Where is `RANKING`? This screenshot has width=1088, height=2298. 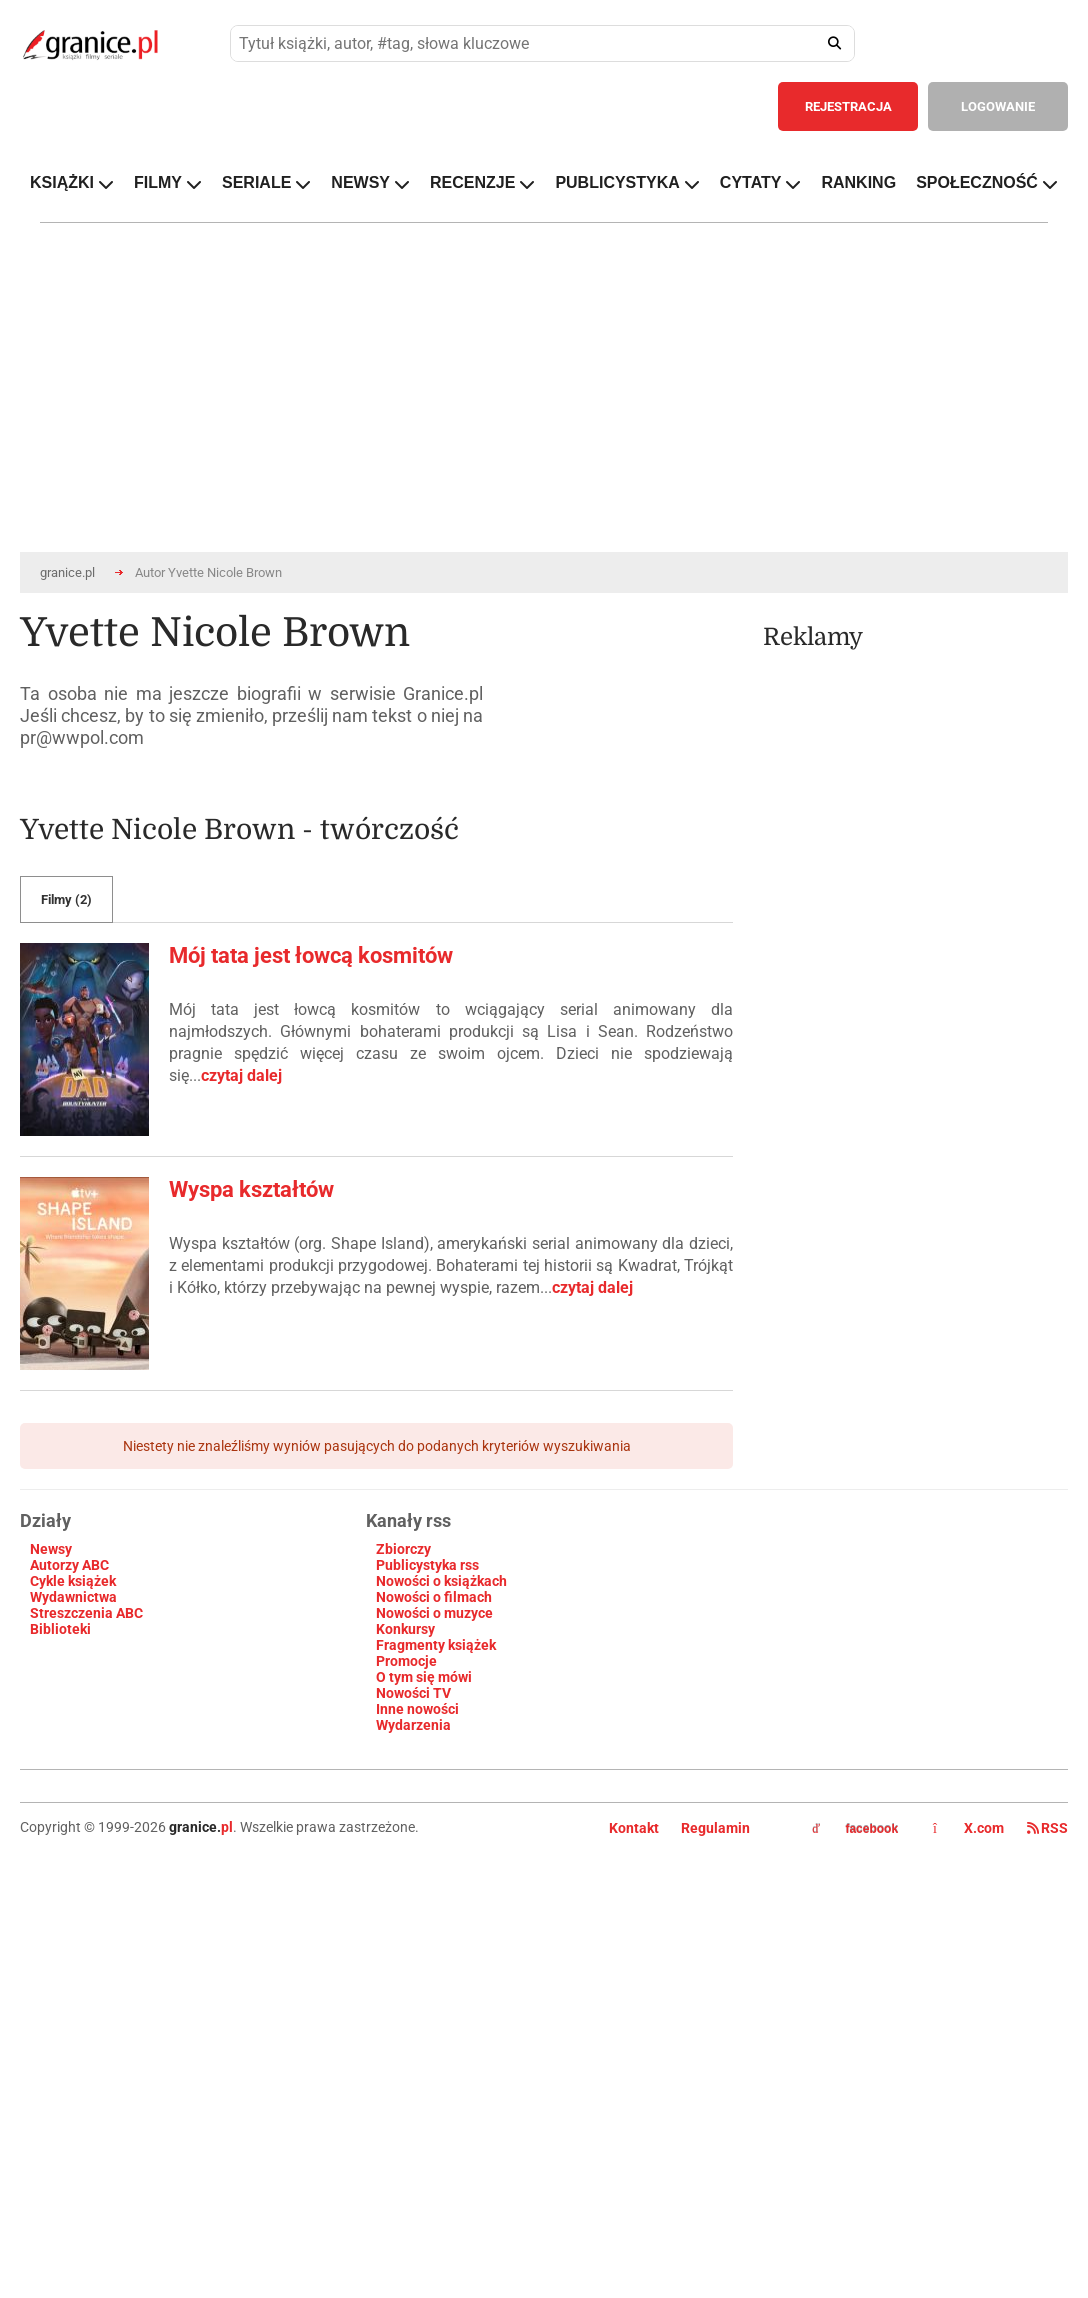
RANKING is located at coordinates (858, 182).